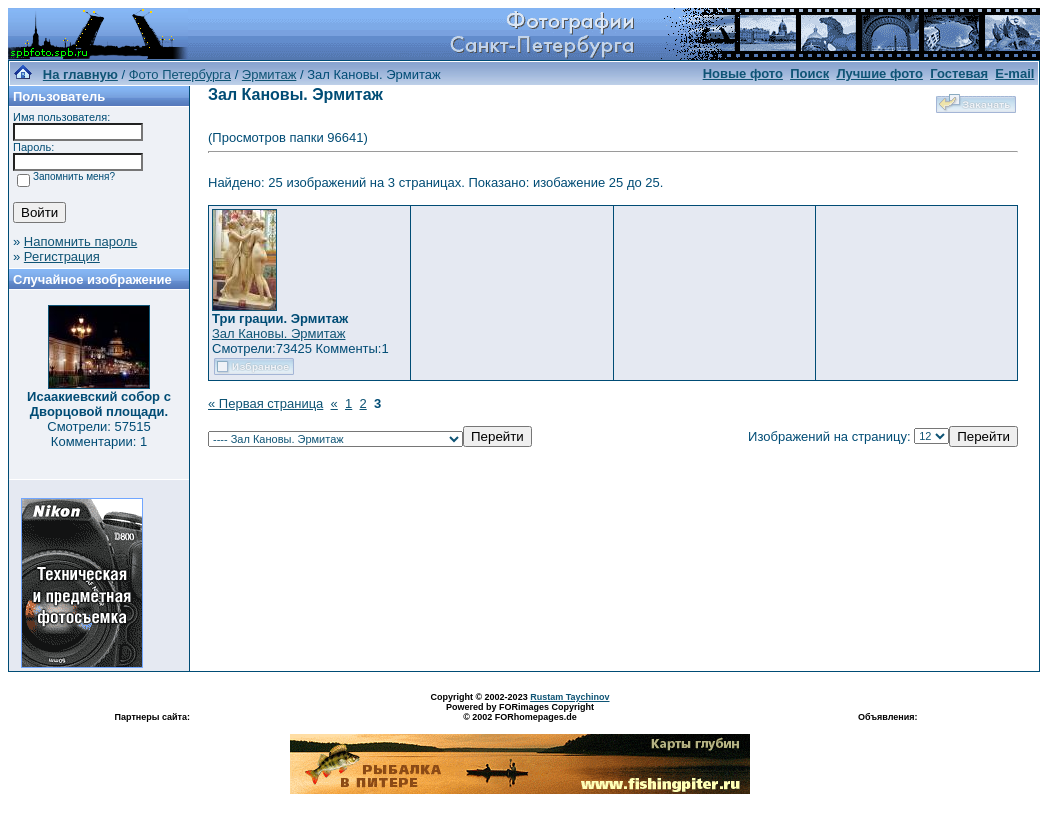 The image size is (1040, 826). Describe the element at coordinates (278, 333) in the screenshot. I see `Зал Кановы. Эрмитаж` at that location.